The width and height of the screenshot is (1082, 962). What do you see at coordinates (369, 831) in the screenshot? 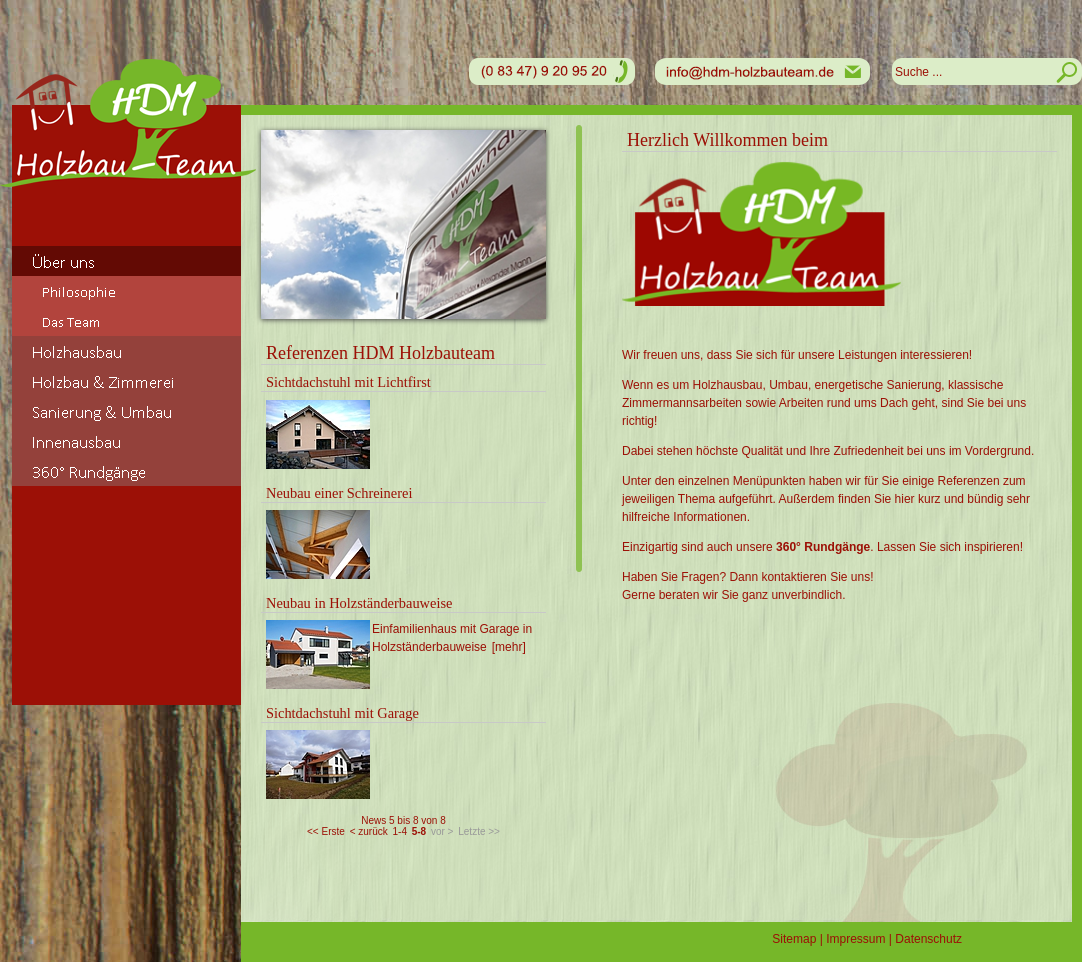
I see `< zurück` at bounding box center [369, 831].